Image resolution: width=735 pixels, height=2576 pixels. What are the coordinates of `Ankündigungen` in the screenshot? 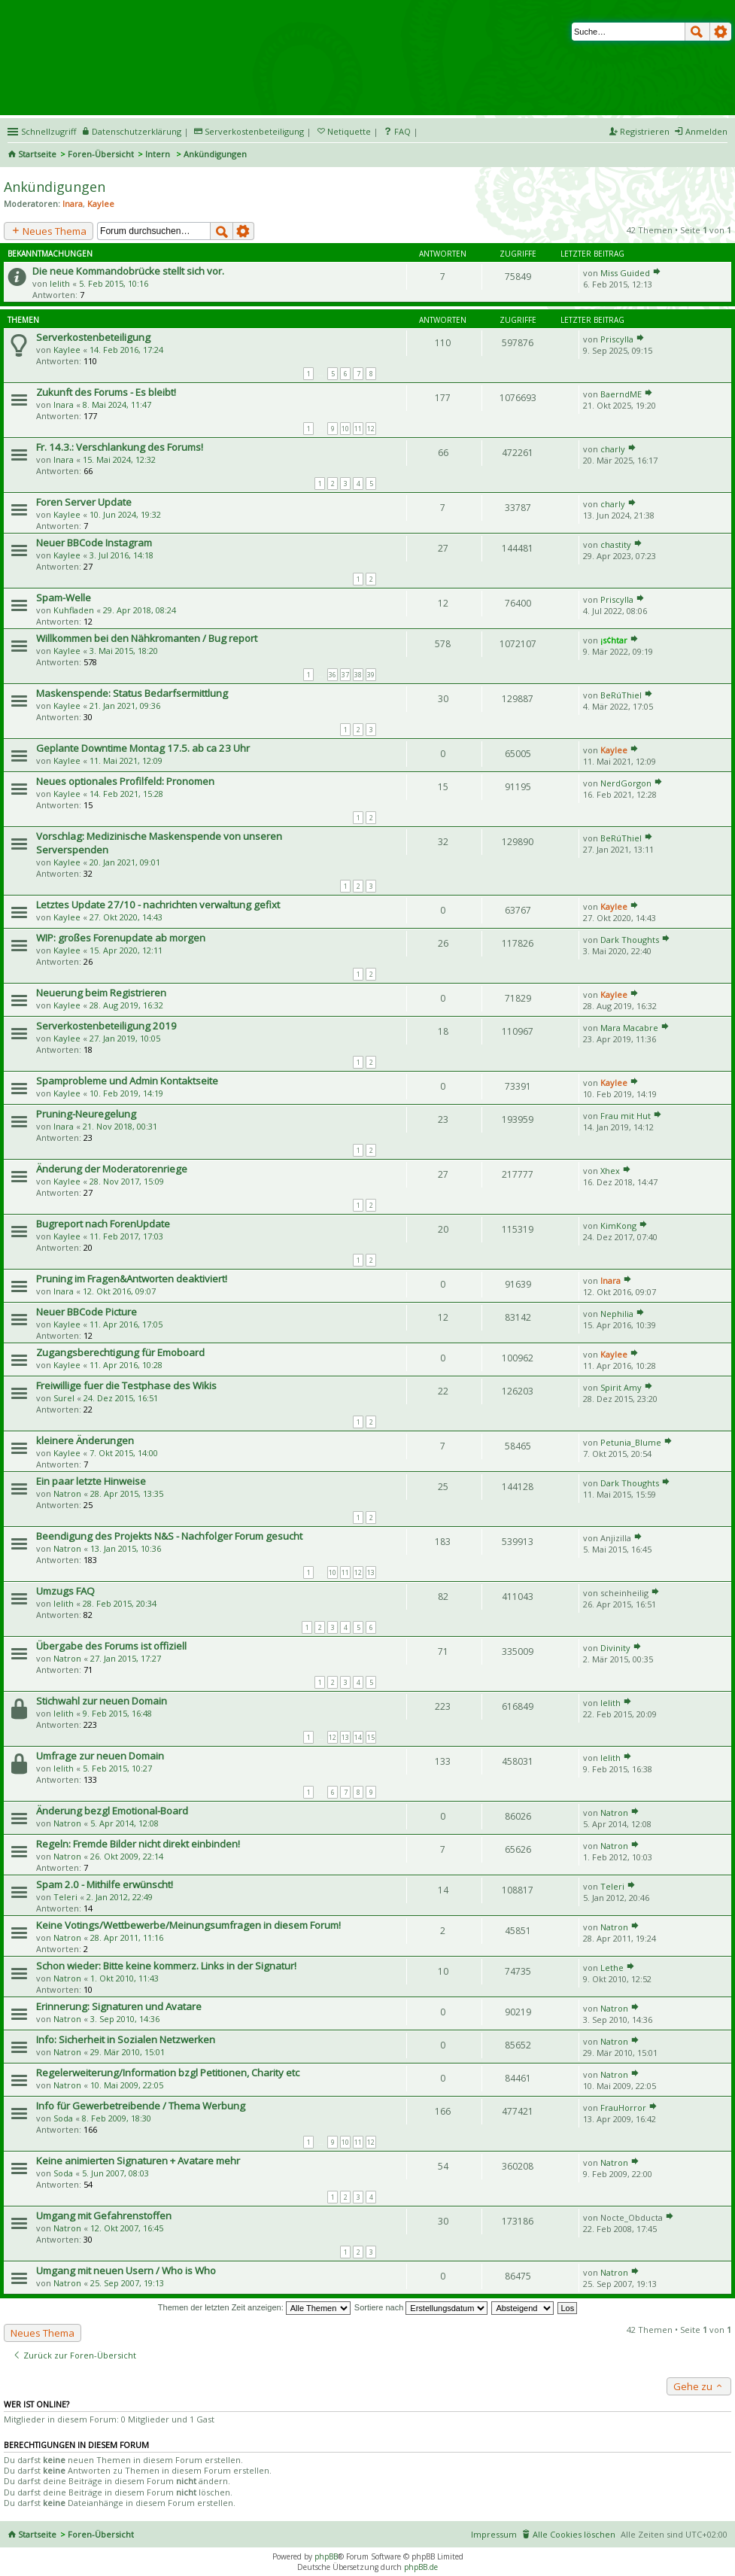 It's located at (54, 187).